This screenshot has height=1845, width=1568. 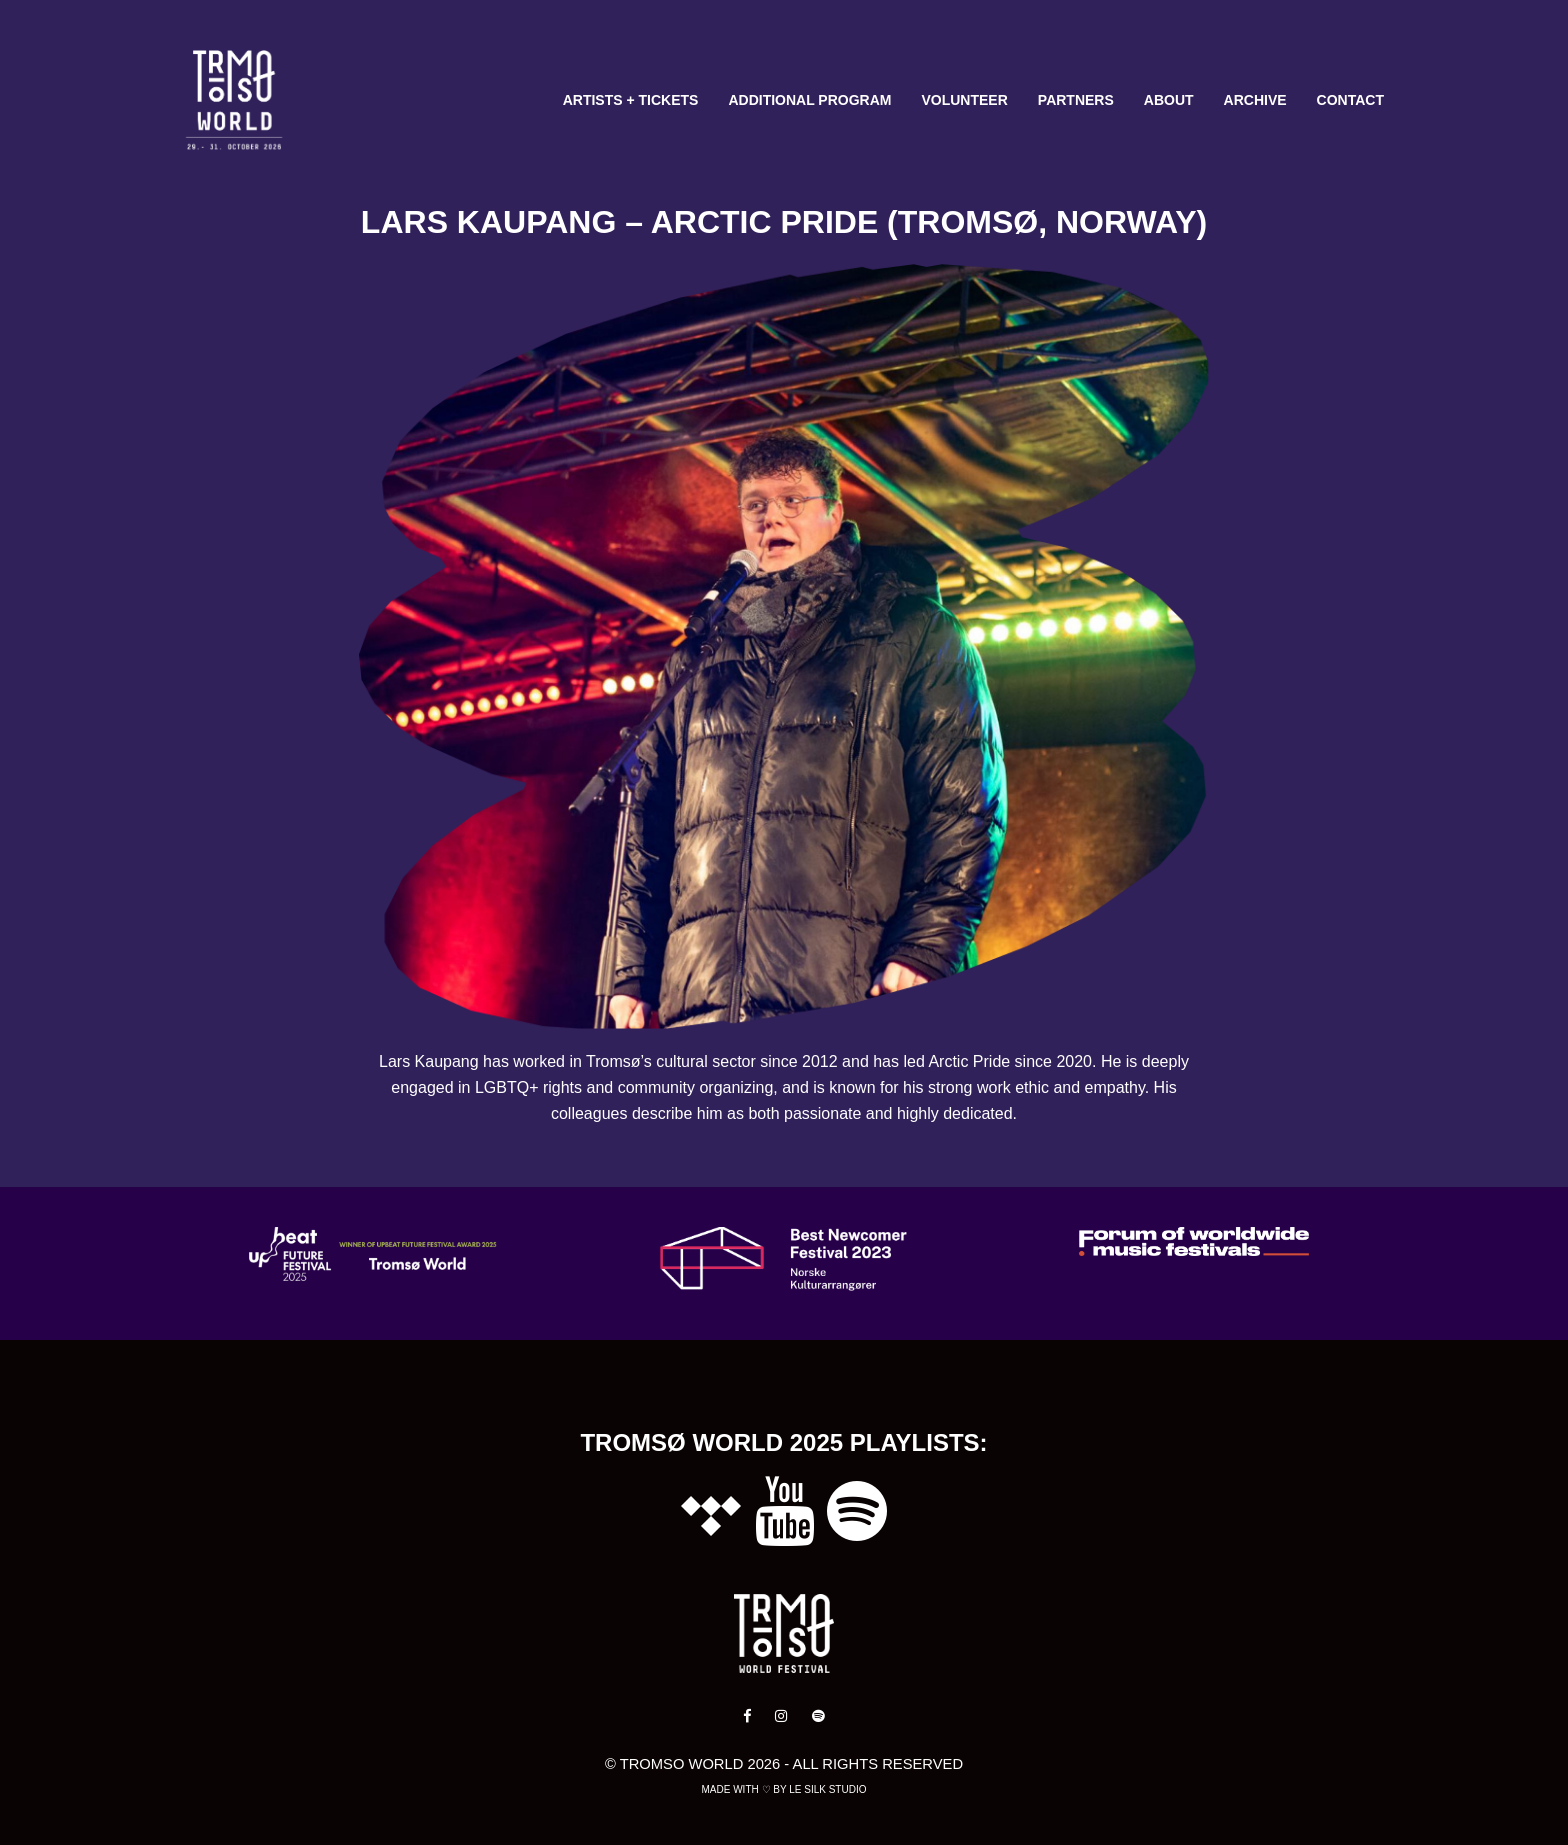 What do you see at coordinates (827, 1789) in the screenshot?
I see `Le Silk Studio` at bounding box center [827, 1789].